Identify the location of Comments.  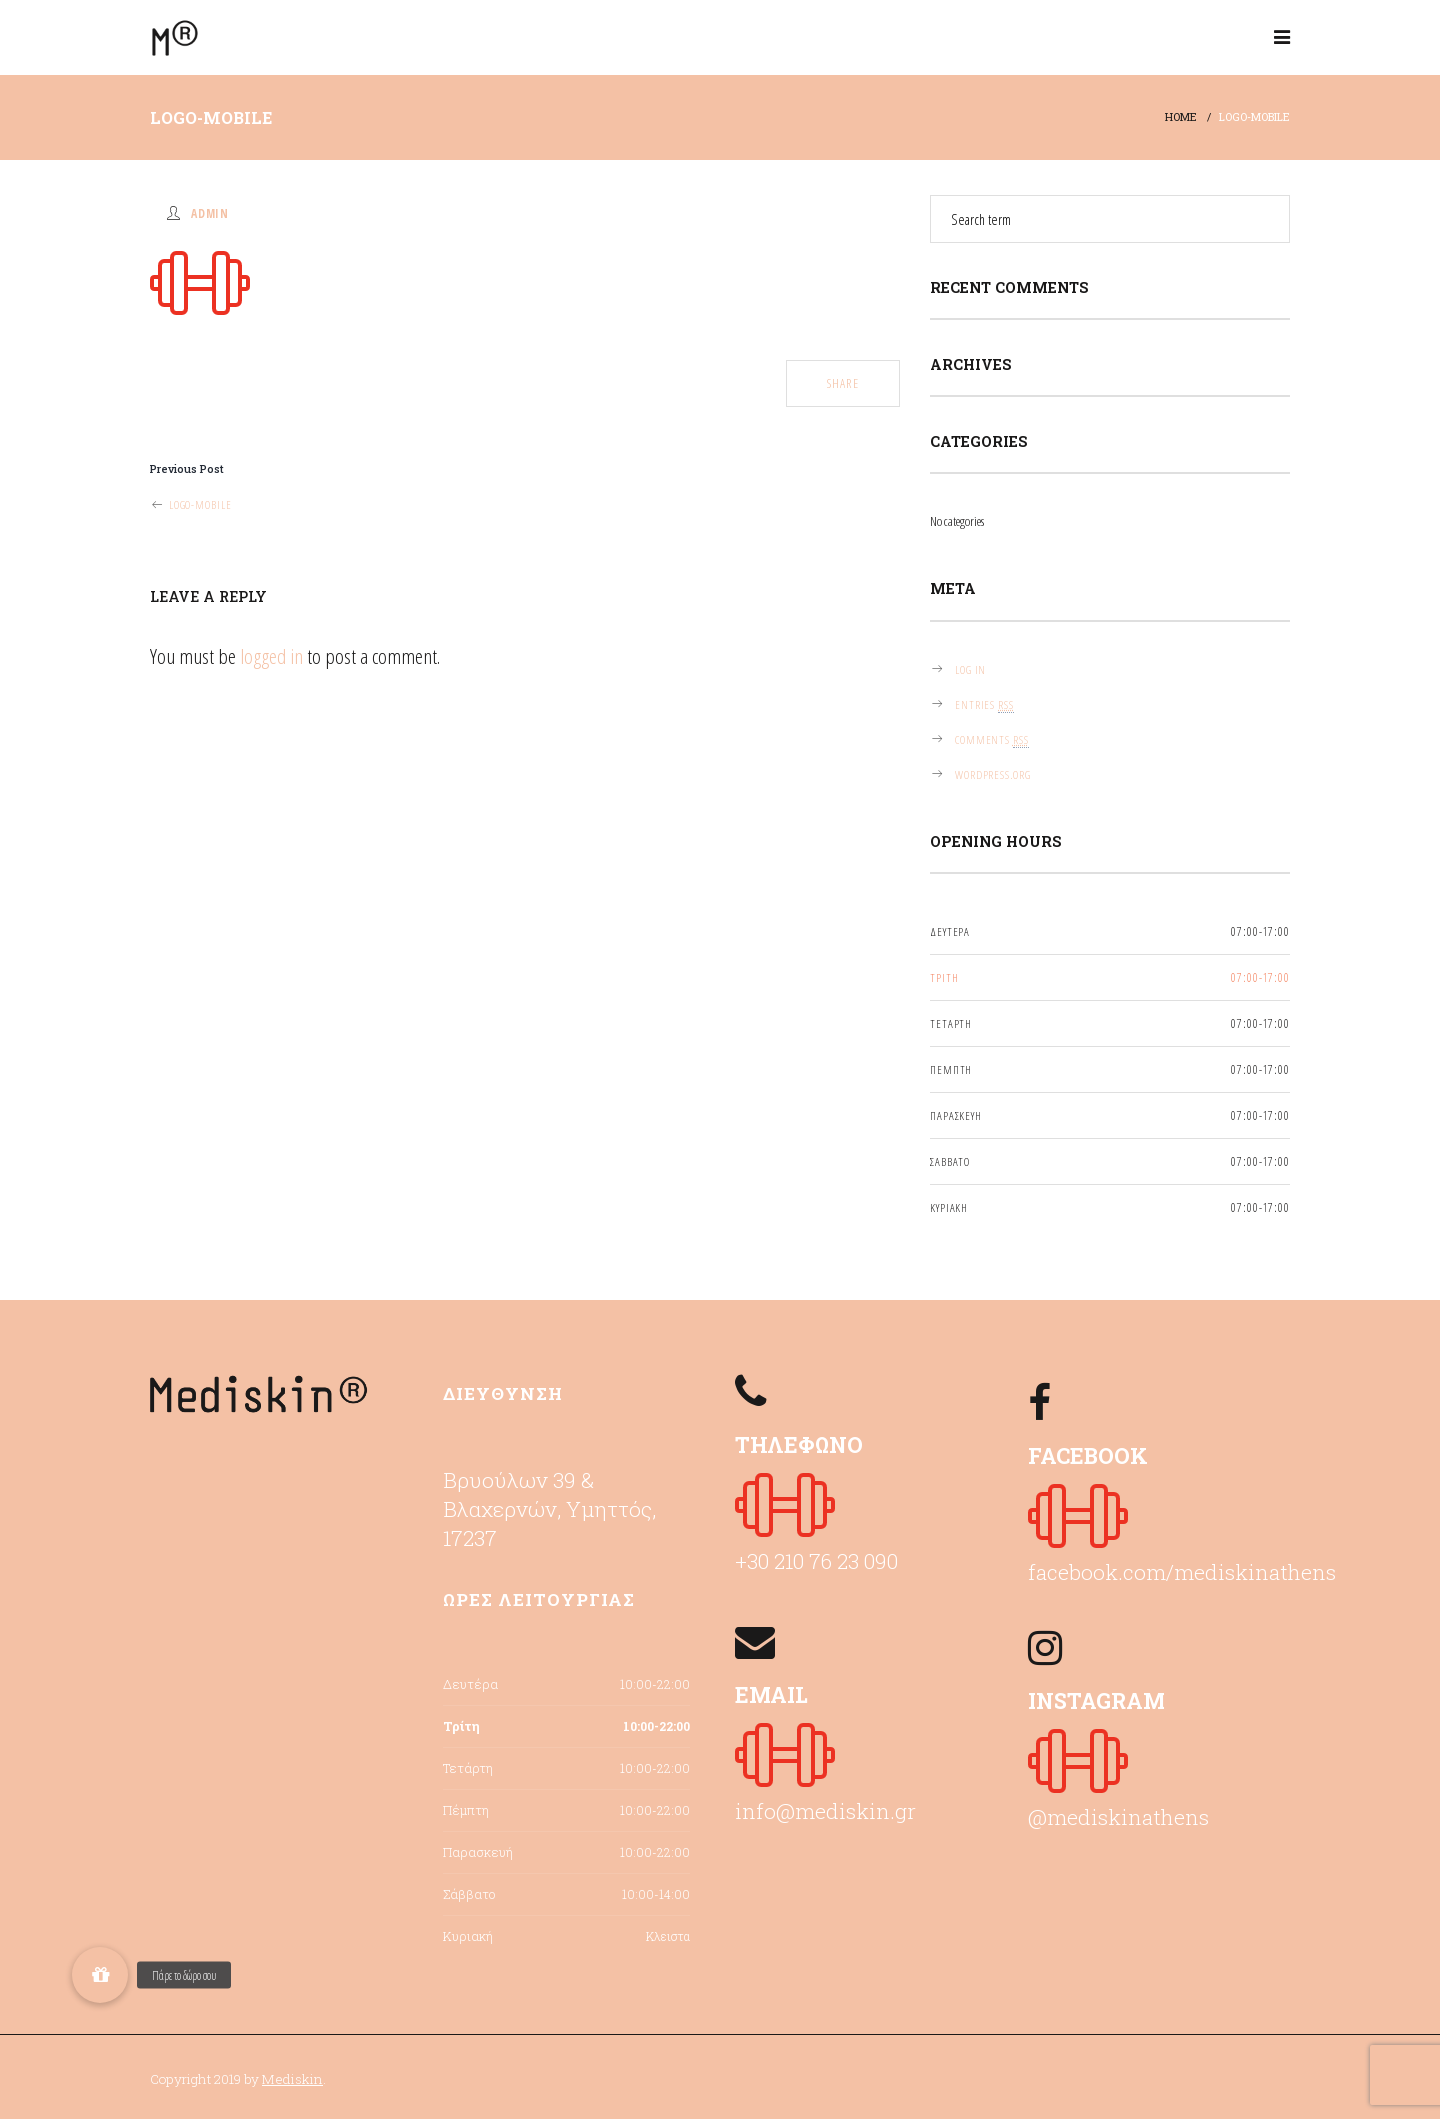
(992, 739).